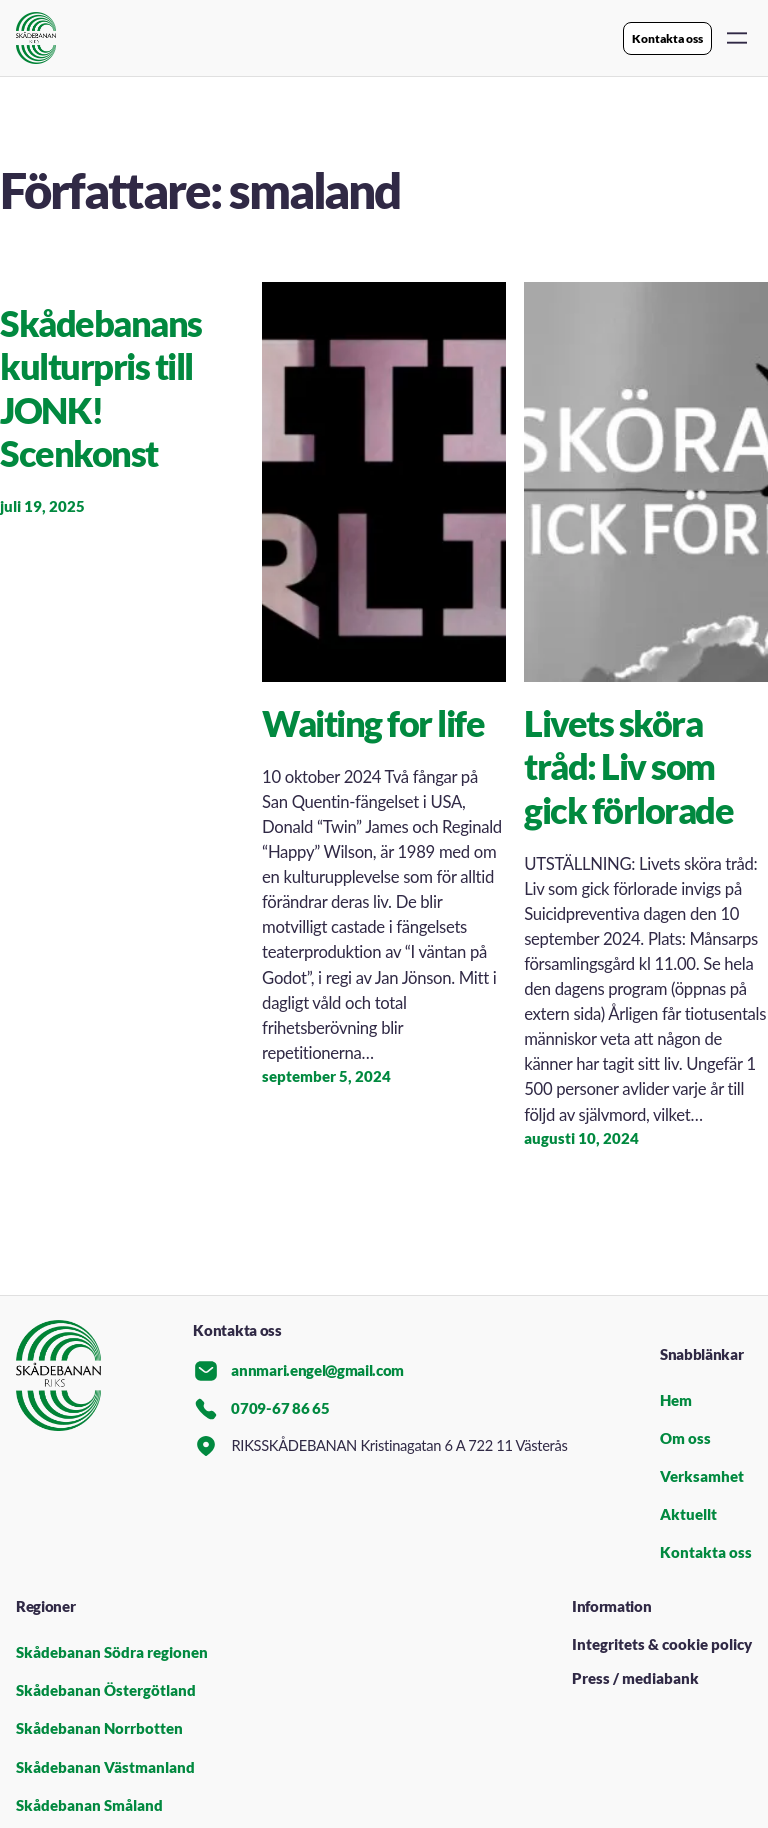  Describe the element at coordinates (667, 38) in the screenshot. I see `Kontakta oss` at that location.